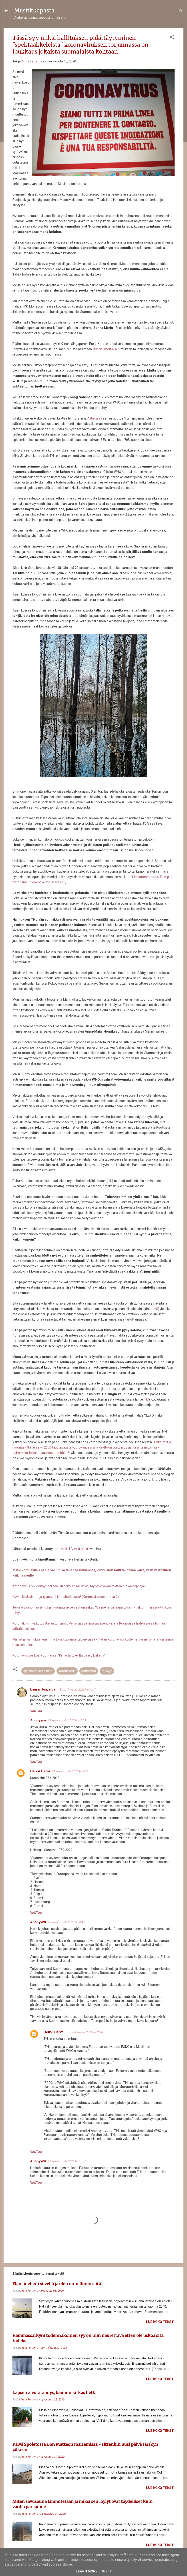 This screenshot has height=2576, width=187. What do you see at coordinates (156, 1309) in the screenshot?
I see `HS` at bounding box center [156, 1309].